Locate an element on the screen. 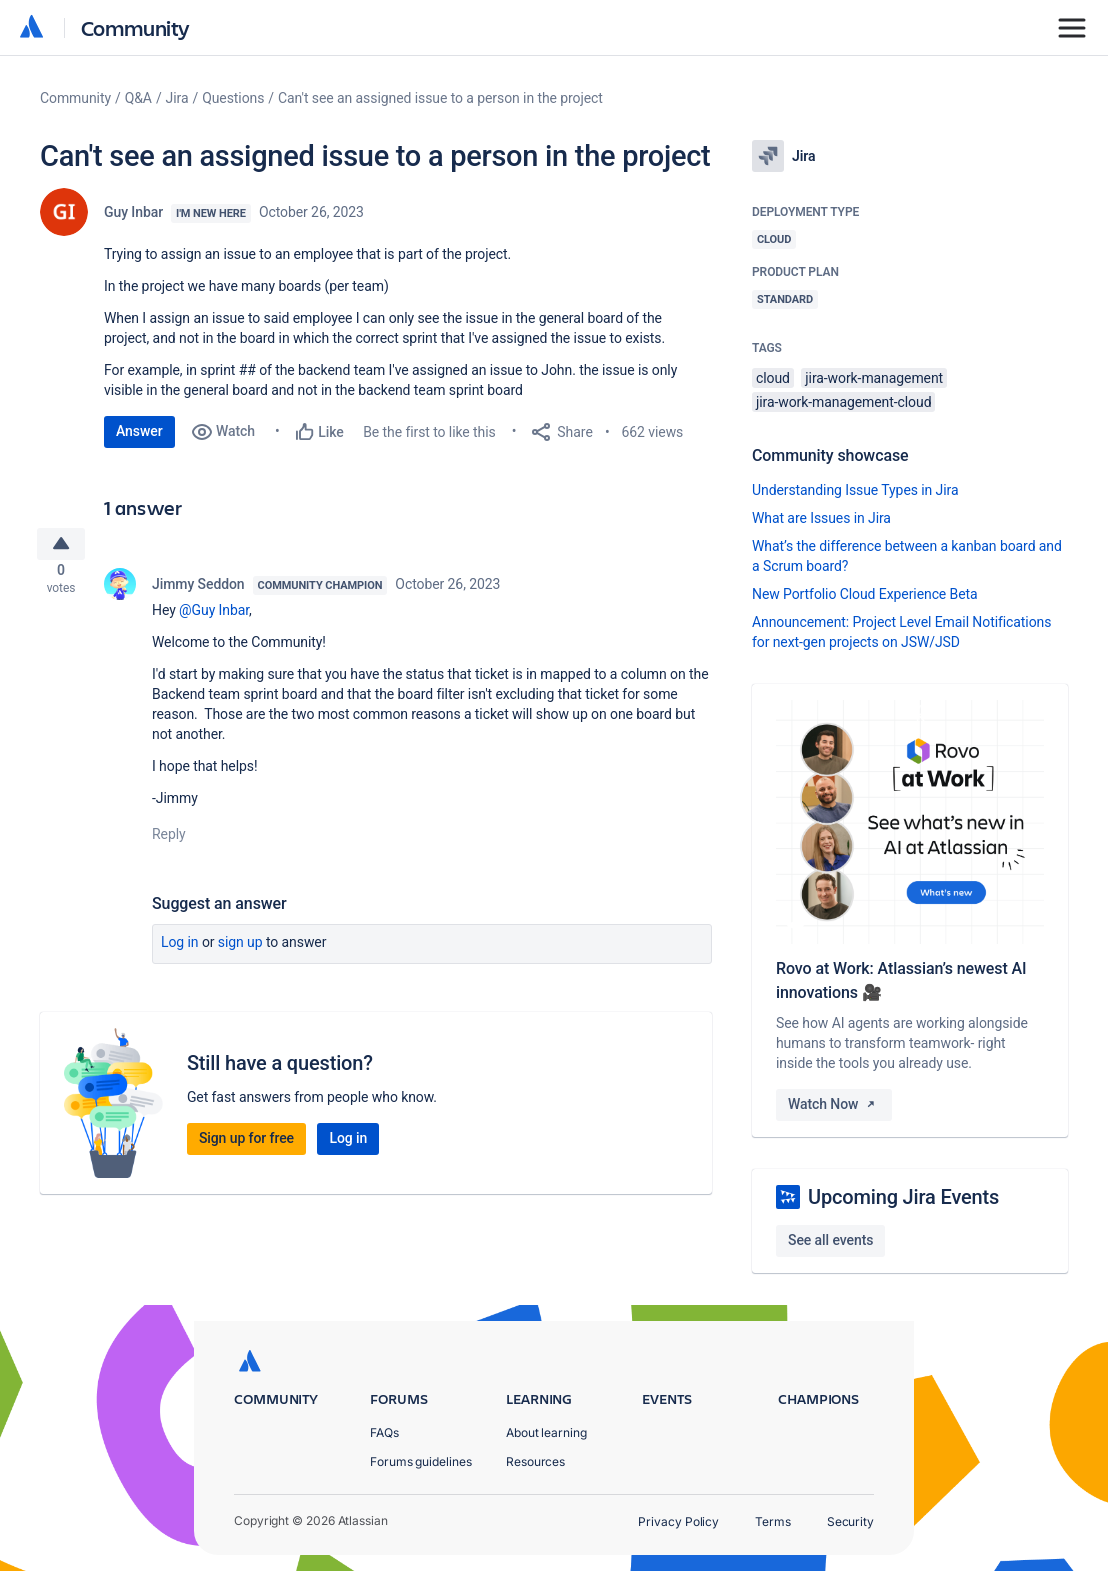  Guy Inbar is located at coordinates (133, 212).